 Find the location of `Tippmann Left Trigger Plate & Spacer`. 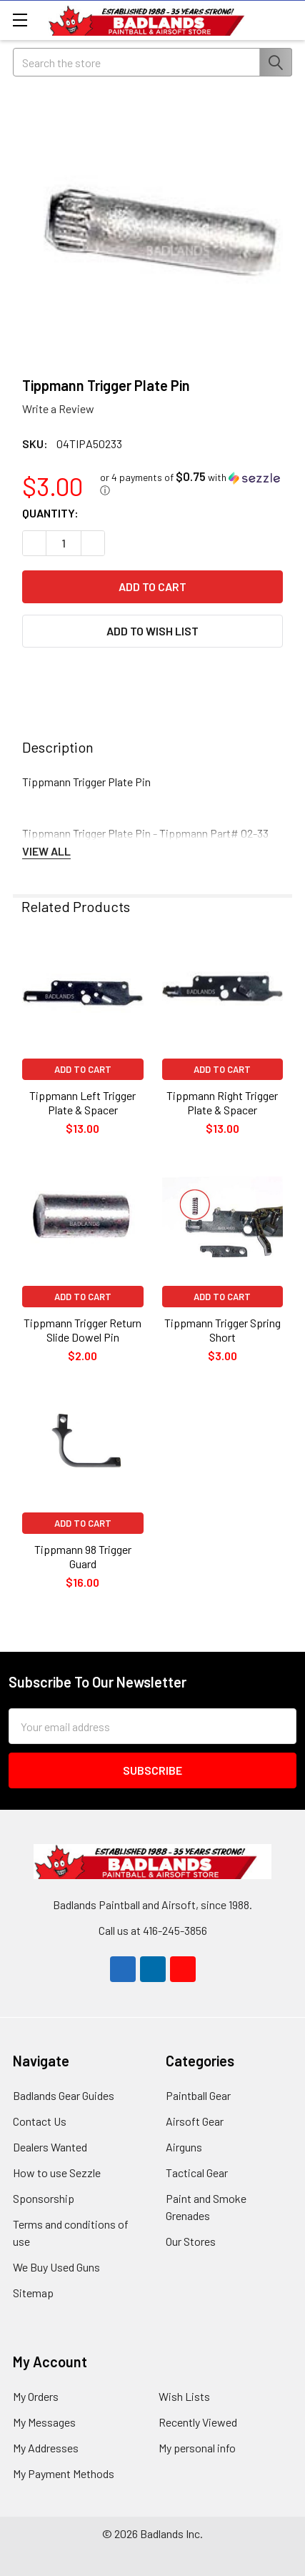

Tippmann Left Trigger Plate & Spacer is located at coordinates (82, 1102).